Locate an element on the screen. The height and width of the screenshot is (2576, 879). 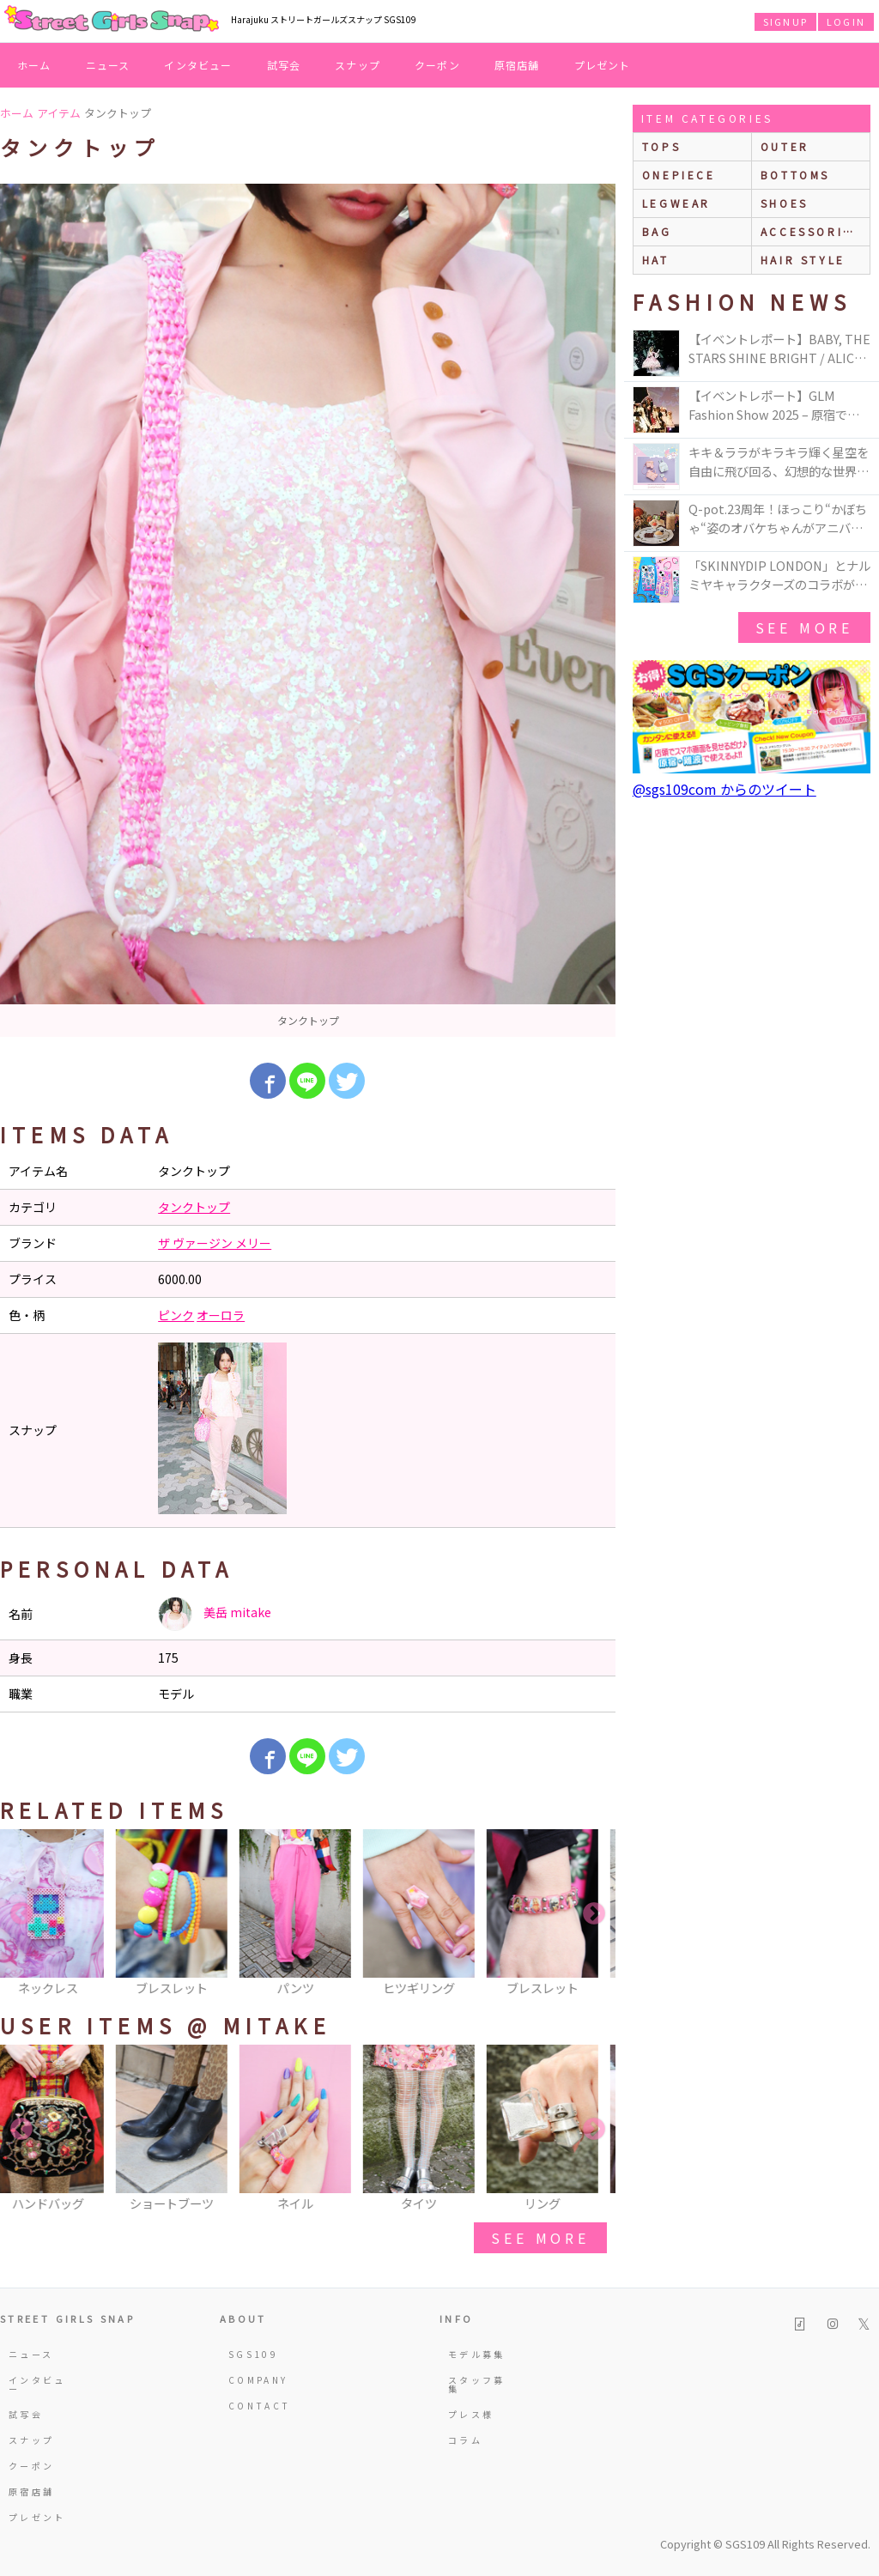
hair style is located at coordinates (803, 259).